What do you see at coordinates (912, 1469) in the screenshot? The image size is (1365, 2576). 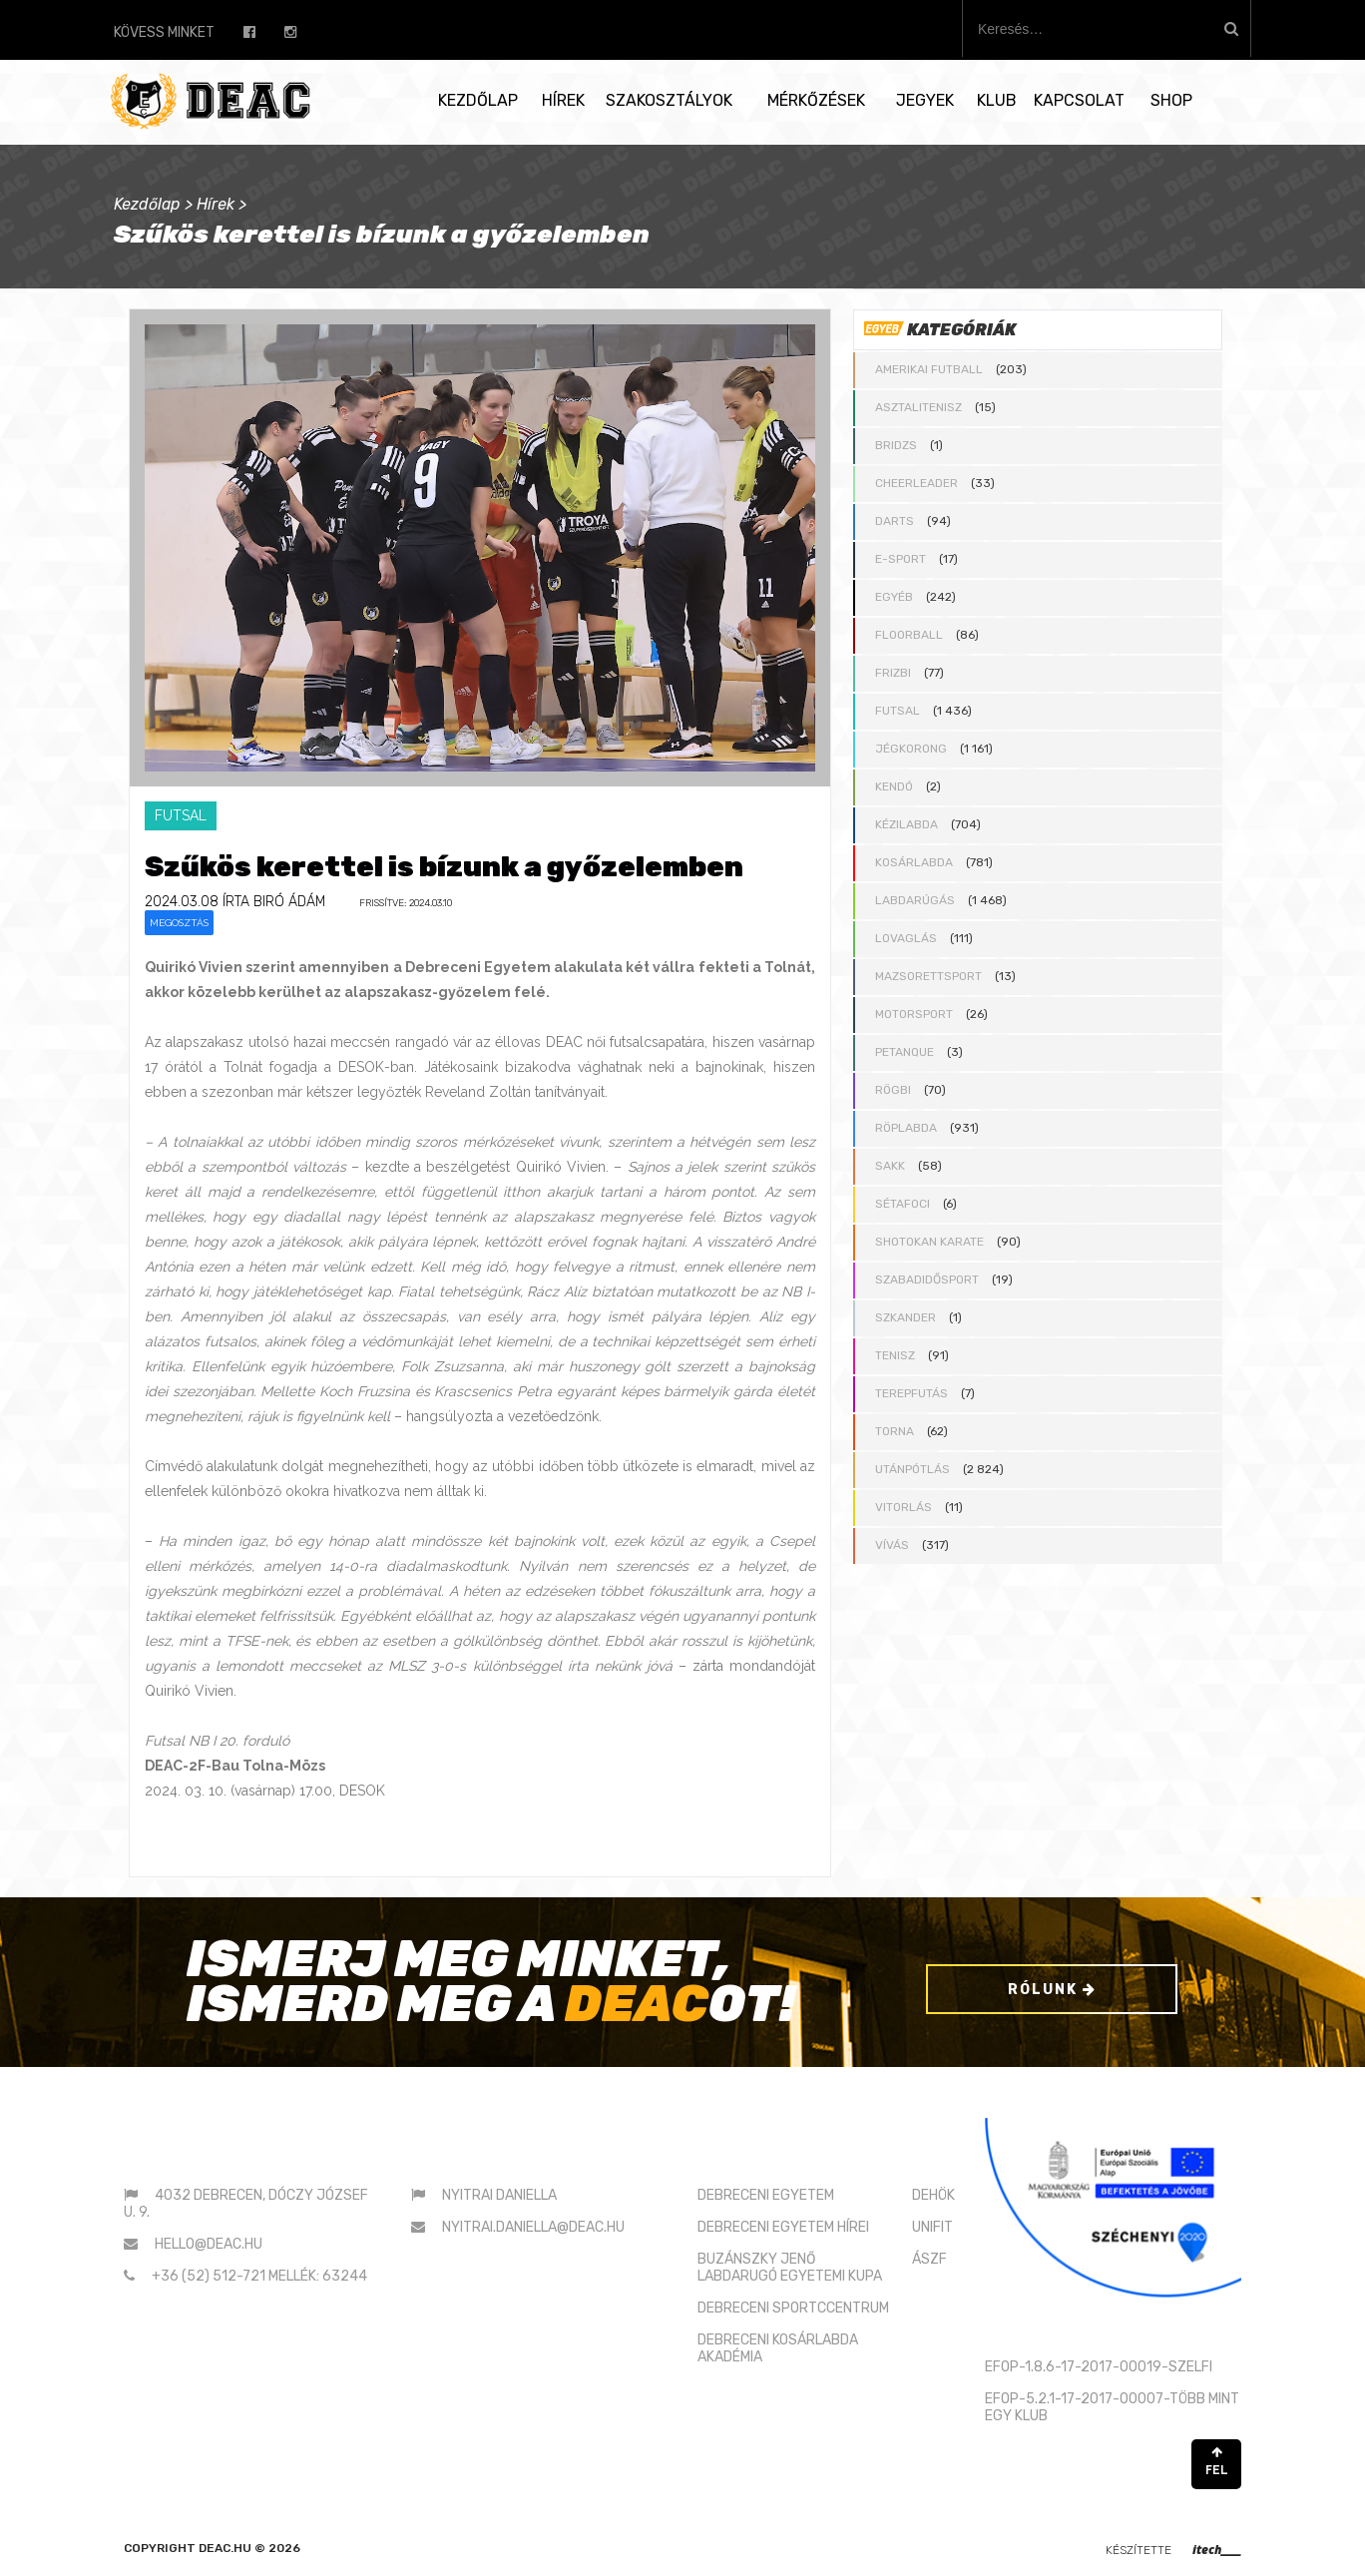 I see `Utánpótlás` at bounding box center [912, 1469].